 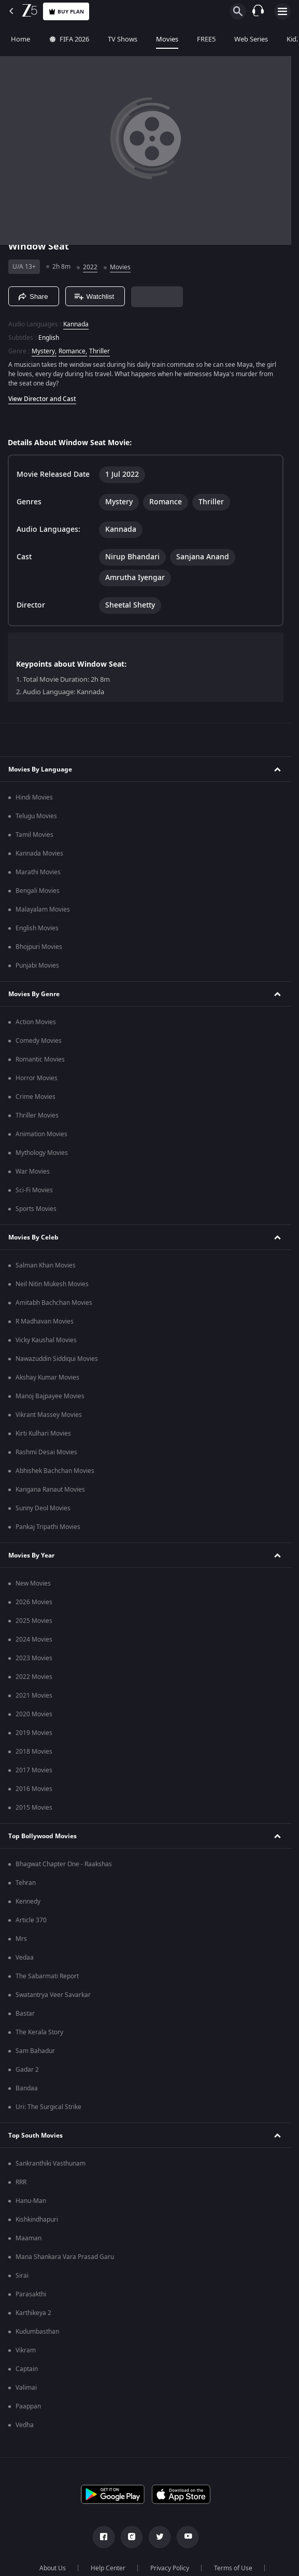 I want to click on Uri: The Surgical Strike, so click(x=48, y=2107).